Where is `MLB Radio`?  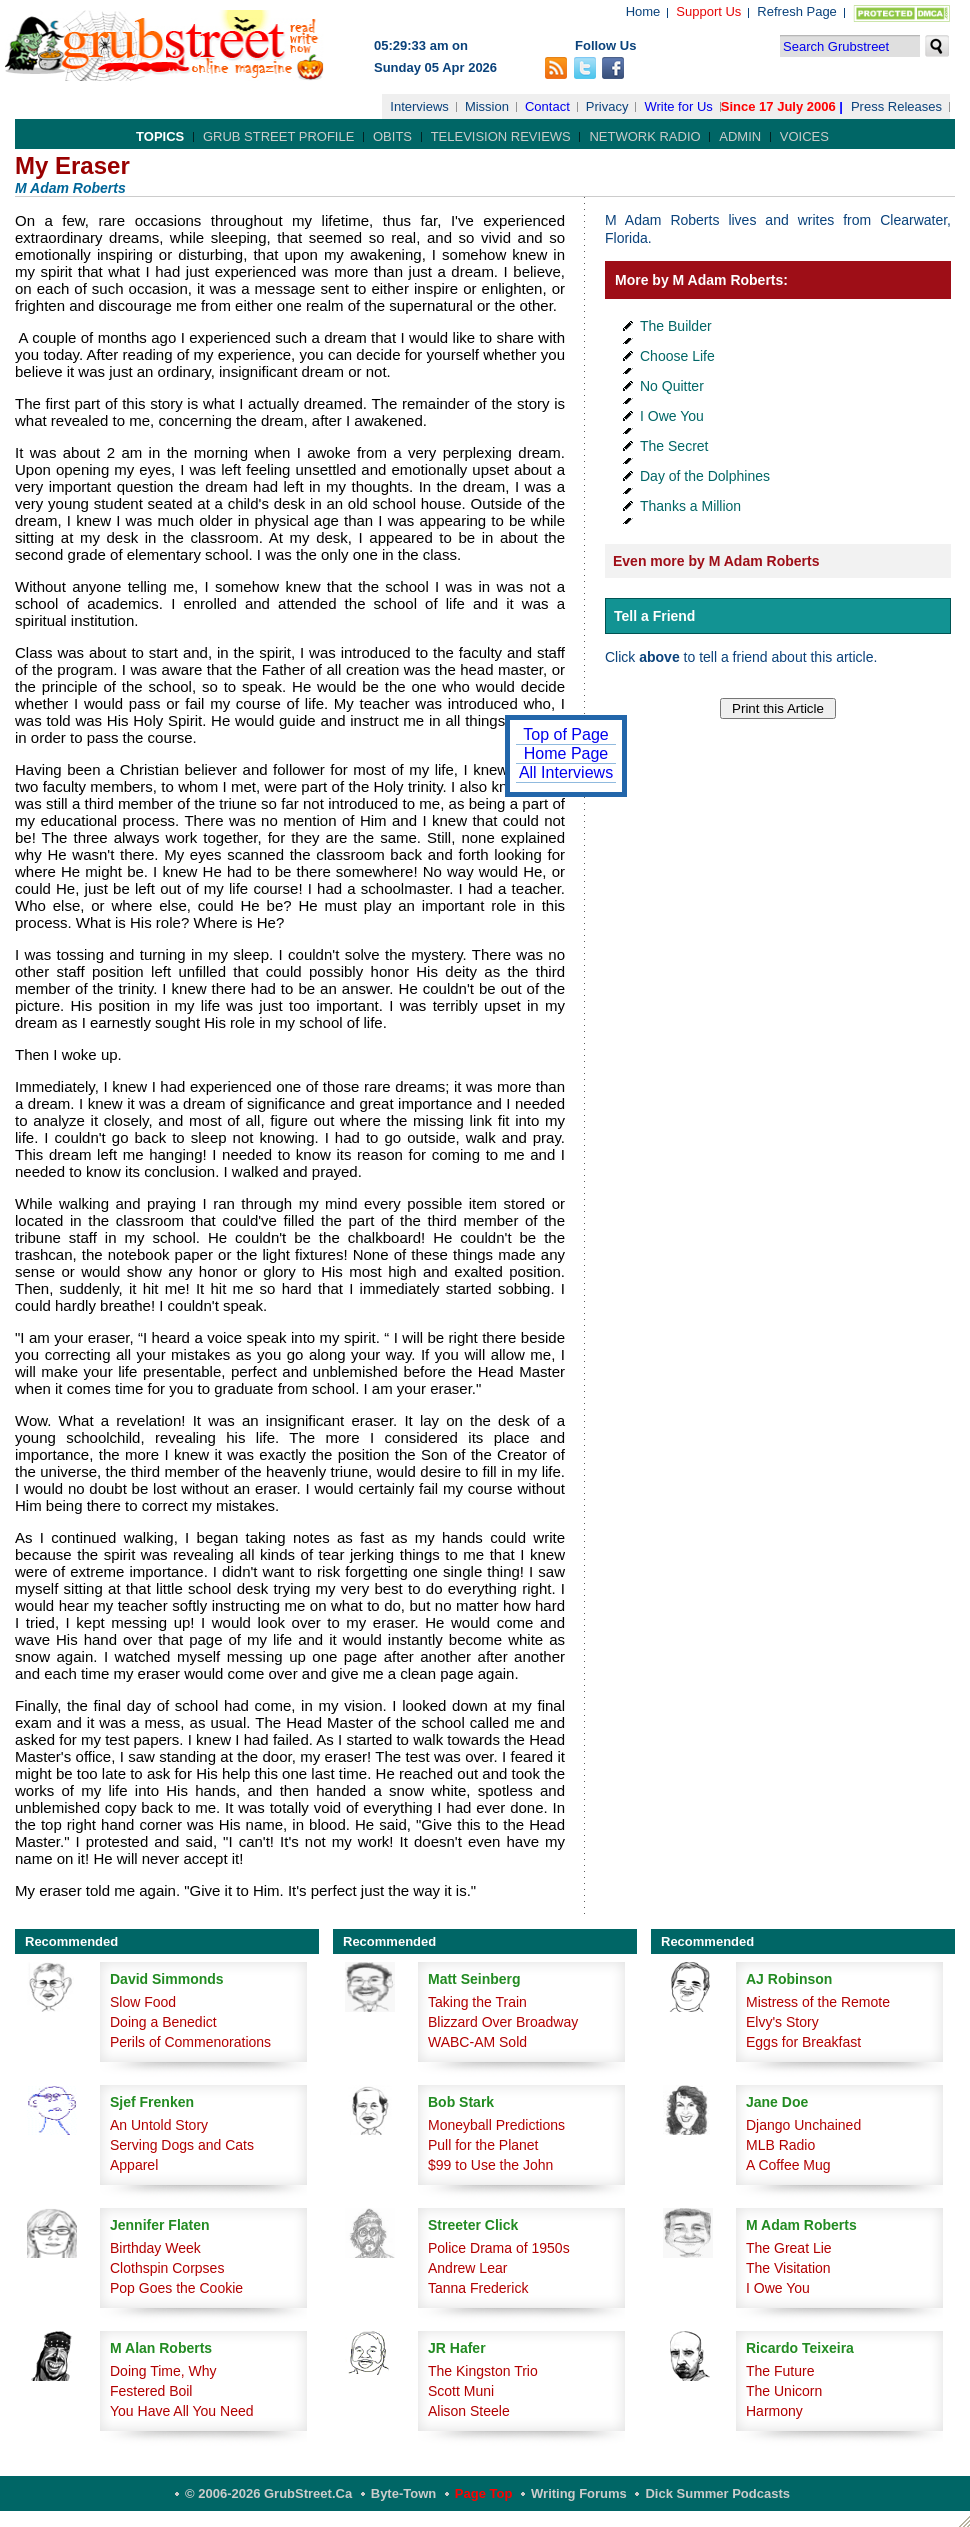
MLB Radio is located at coordinates (780, 2145).